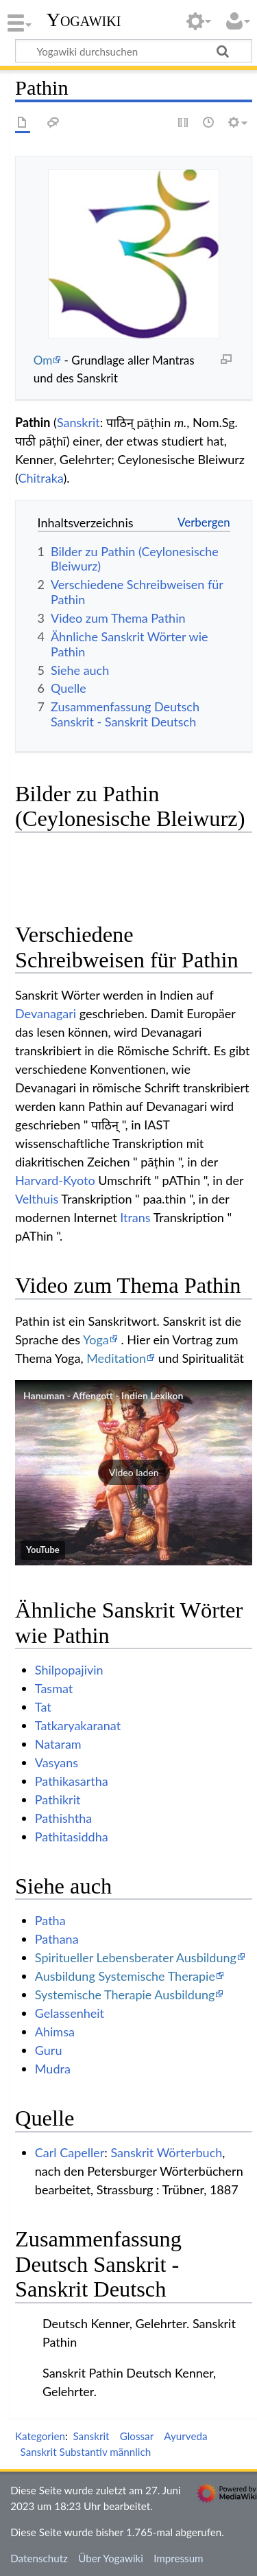 The image size is (257, 2576). I want to click on Shilpopajivin, so click(69, 1669).